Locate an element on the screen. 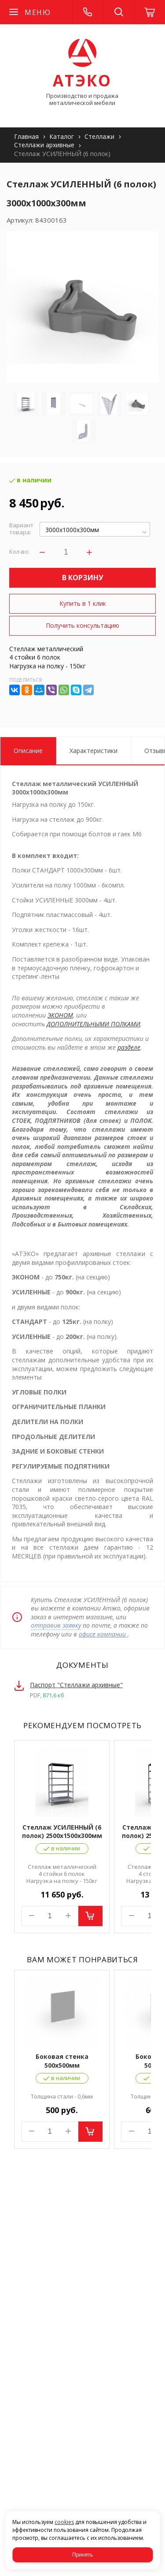 The image size is (165, 2576). Стеллажи архивные is located at coordinates (44, 145).